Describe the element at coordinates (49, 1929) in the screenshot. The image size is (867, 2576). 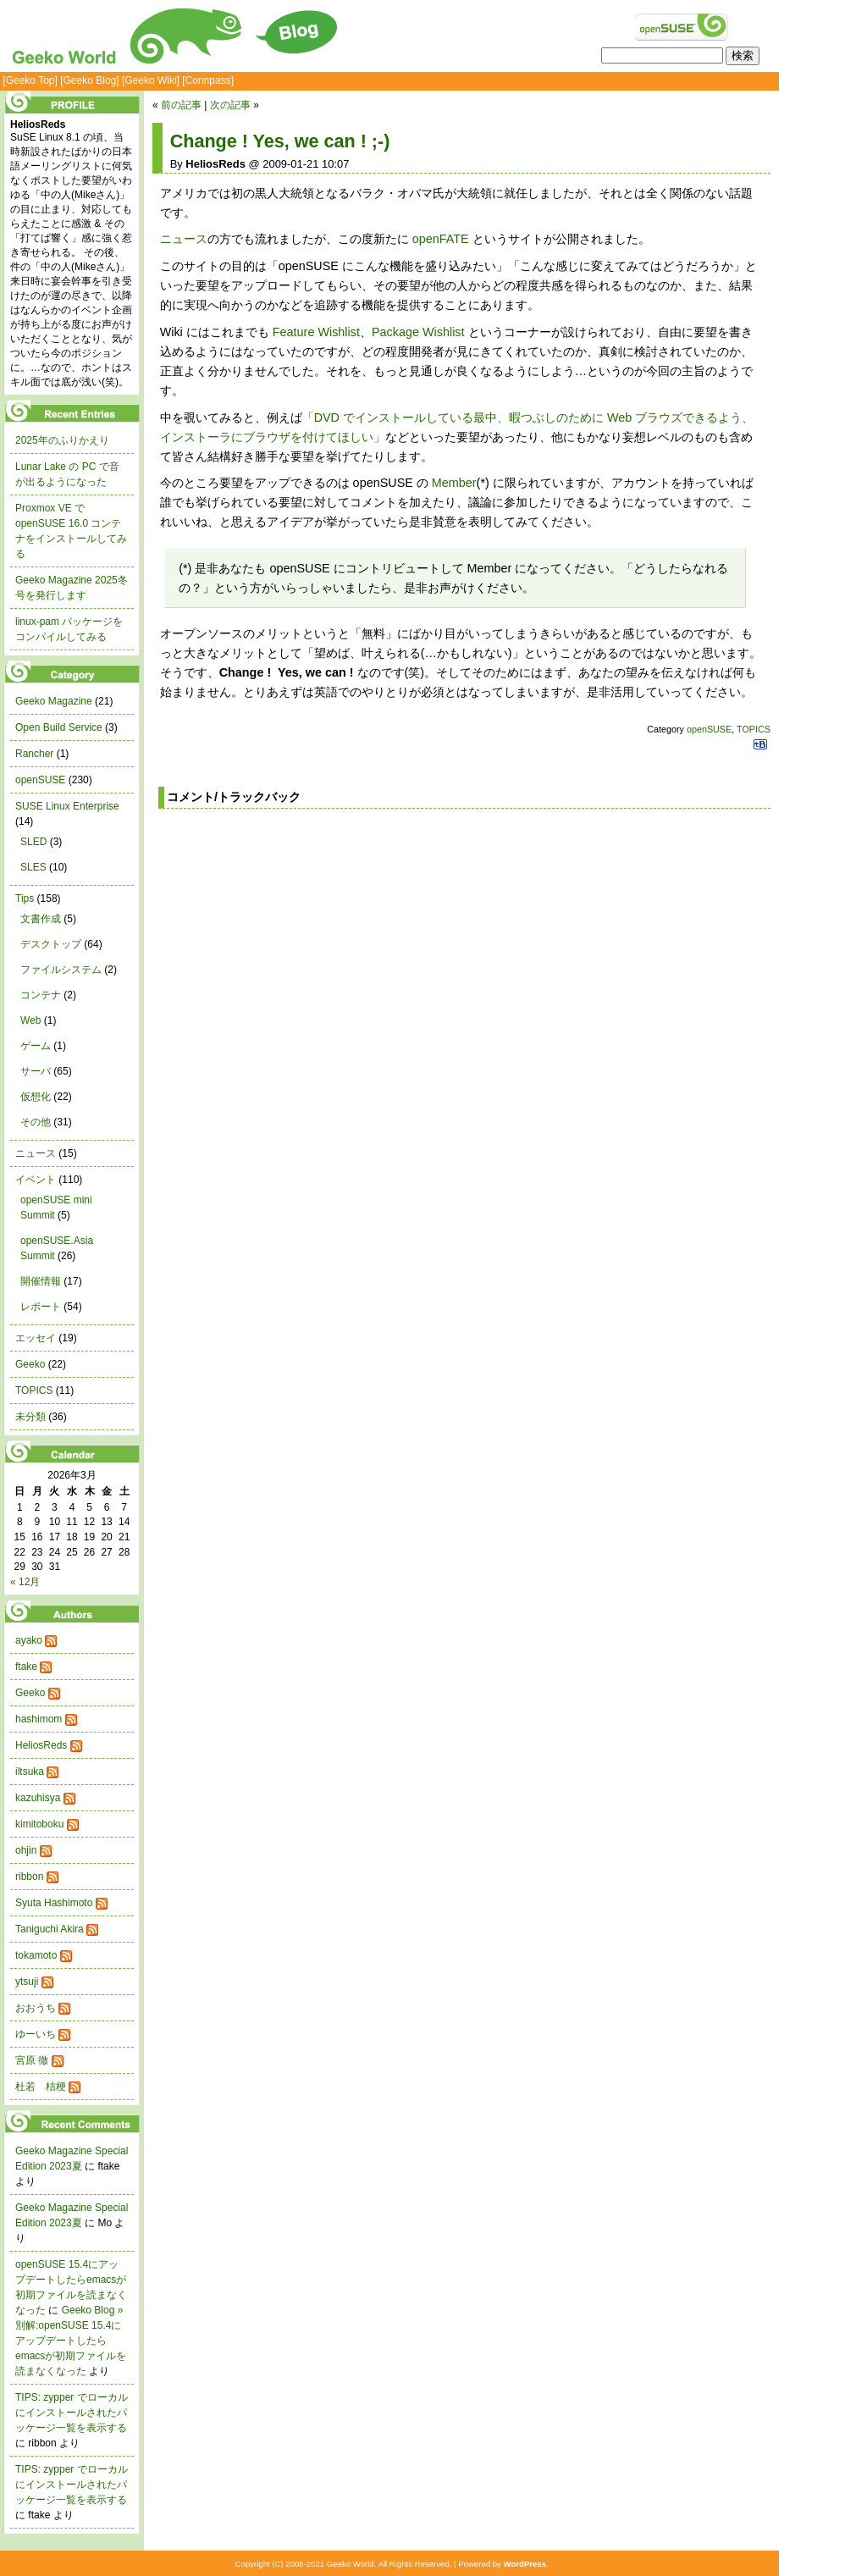
I see `Taniguchi Akira` at that location.